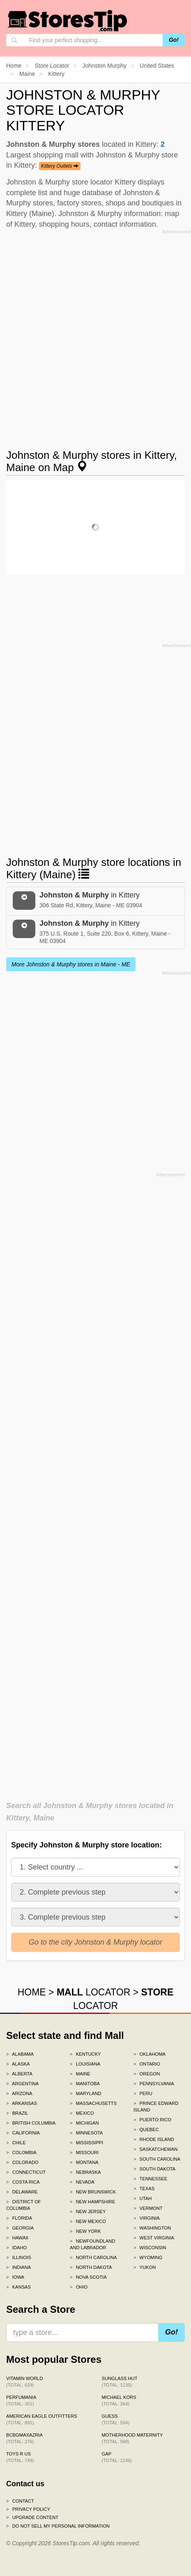  I want to click on Illinois, so click(18, 2257).